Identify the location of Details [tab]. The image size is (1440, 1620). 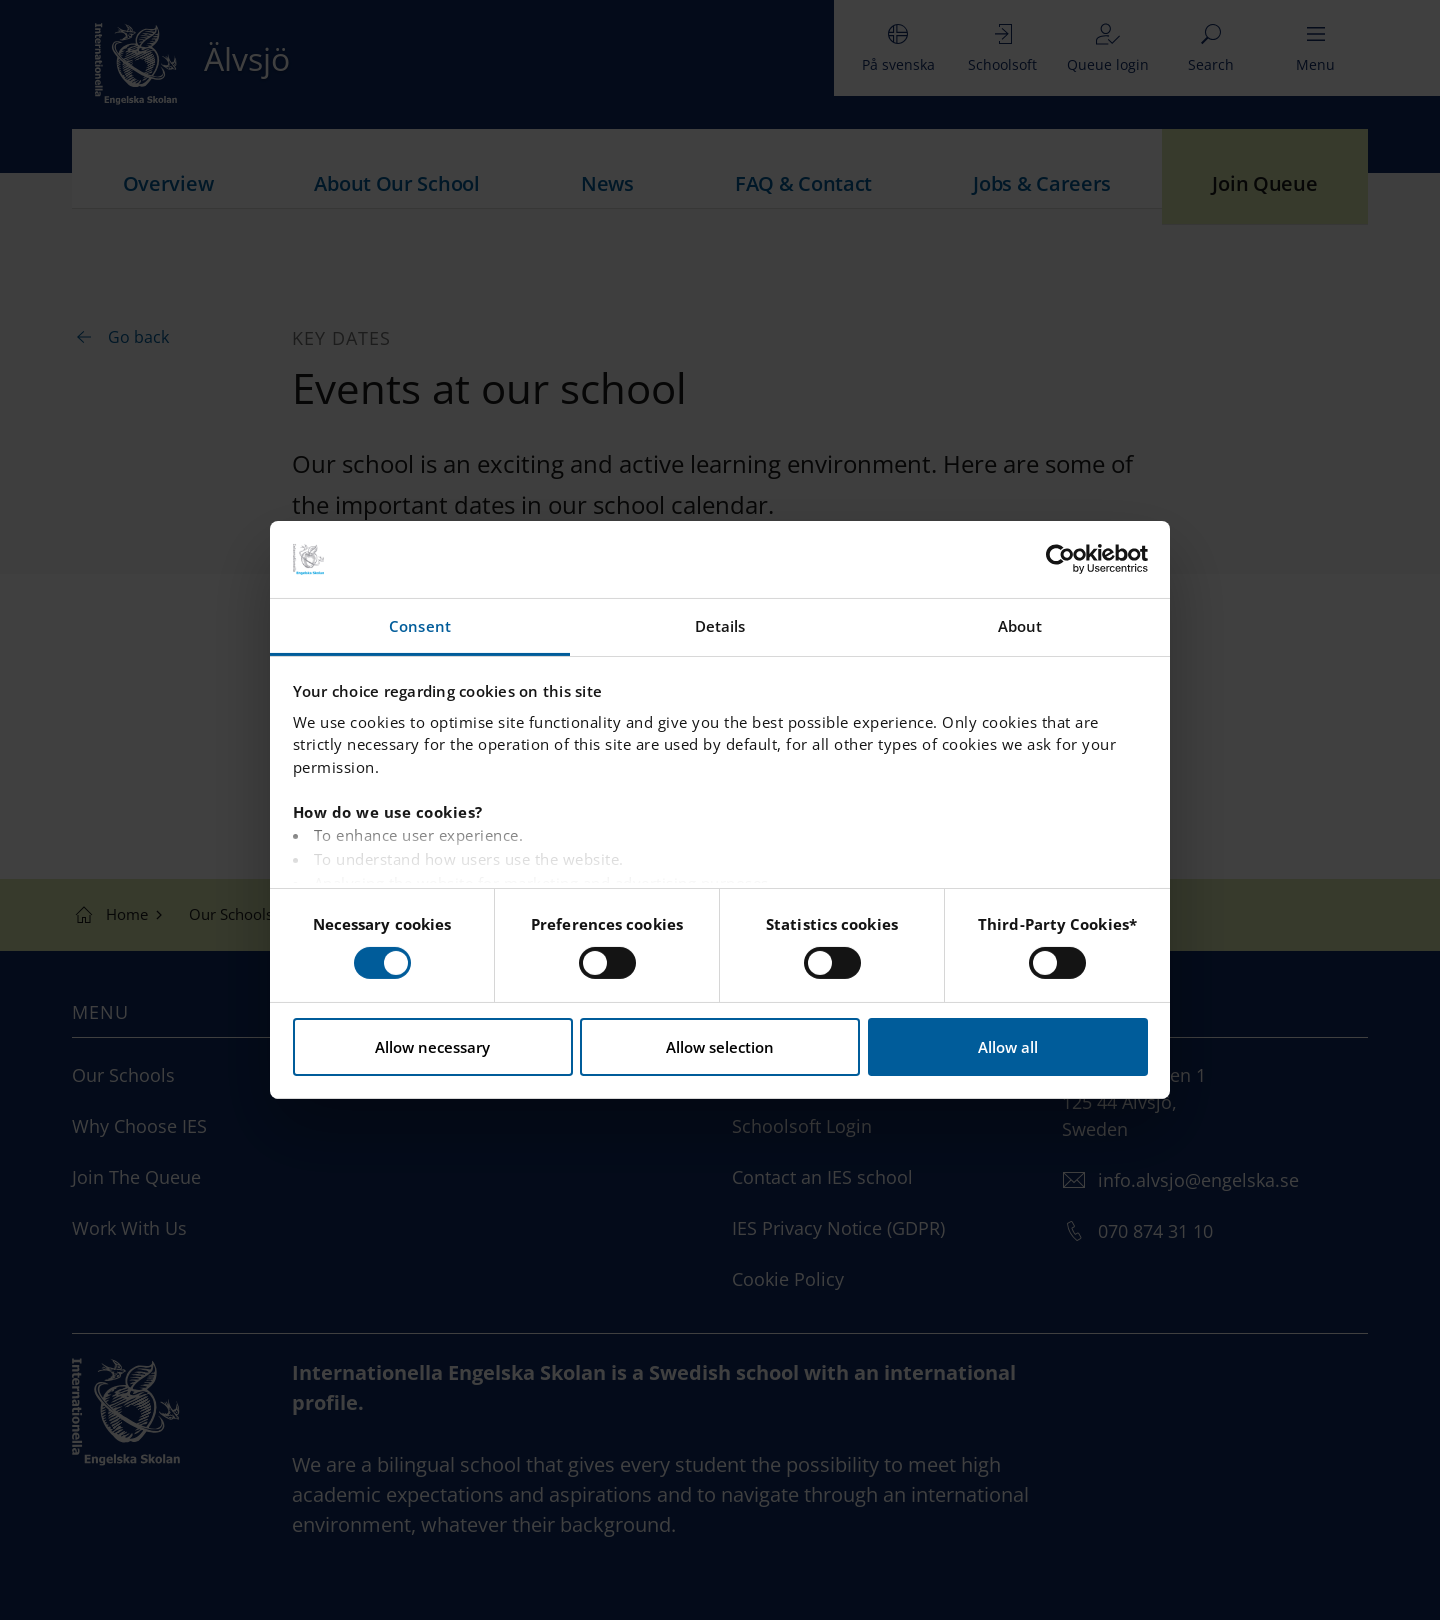
(720, 626).